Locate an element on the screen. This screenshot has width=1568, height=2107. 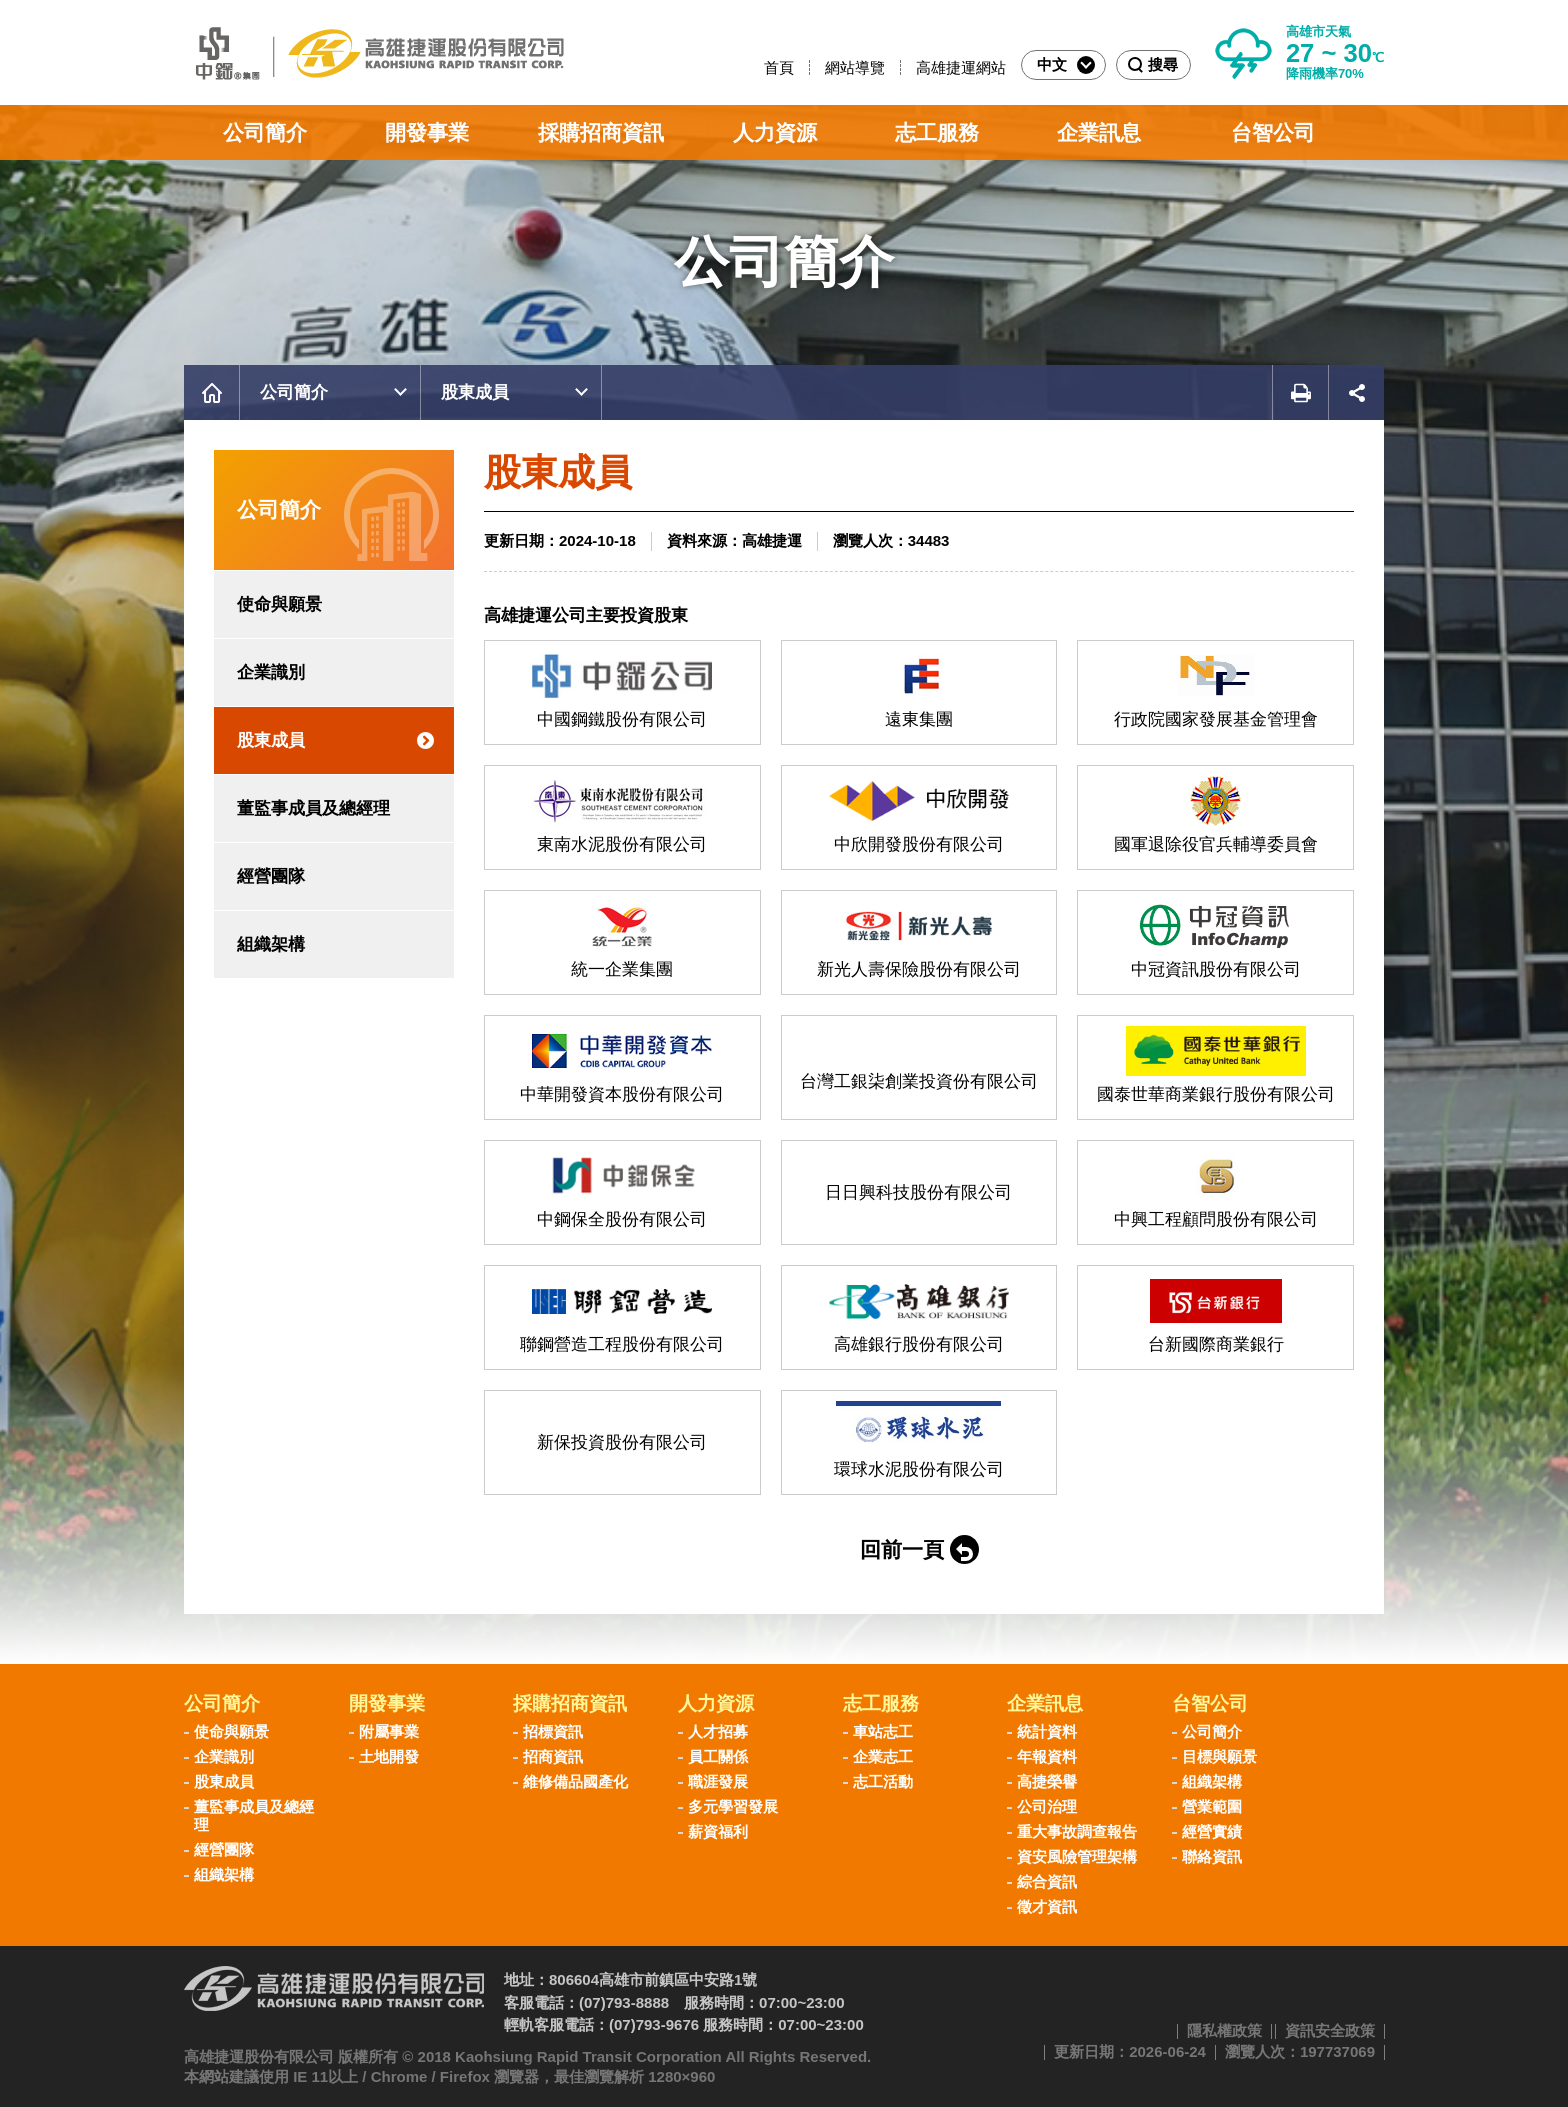
資訊安全政策 is located at coordinates (1330, 2030).